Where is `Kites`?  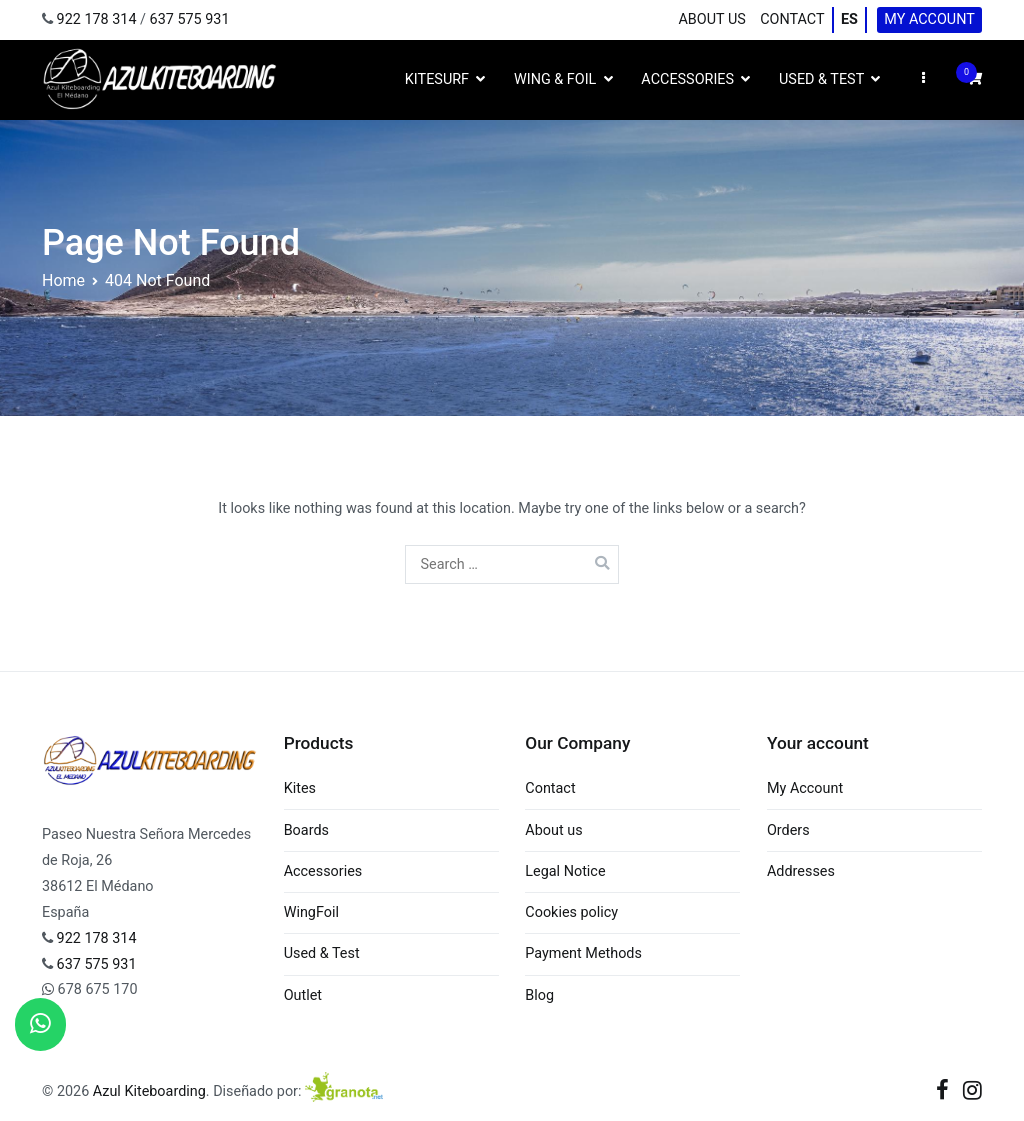
Kites is located at coordinates (300, 788).